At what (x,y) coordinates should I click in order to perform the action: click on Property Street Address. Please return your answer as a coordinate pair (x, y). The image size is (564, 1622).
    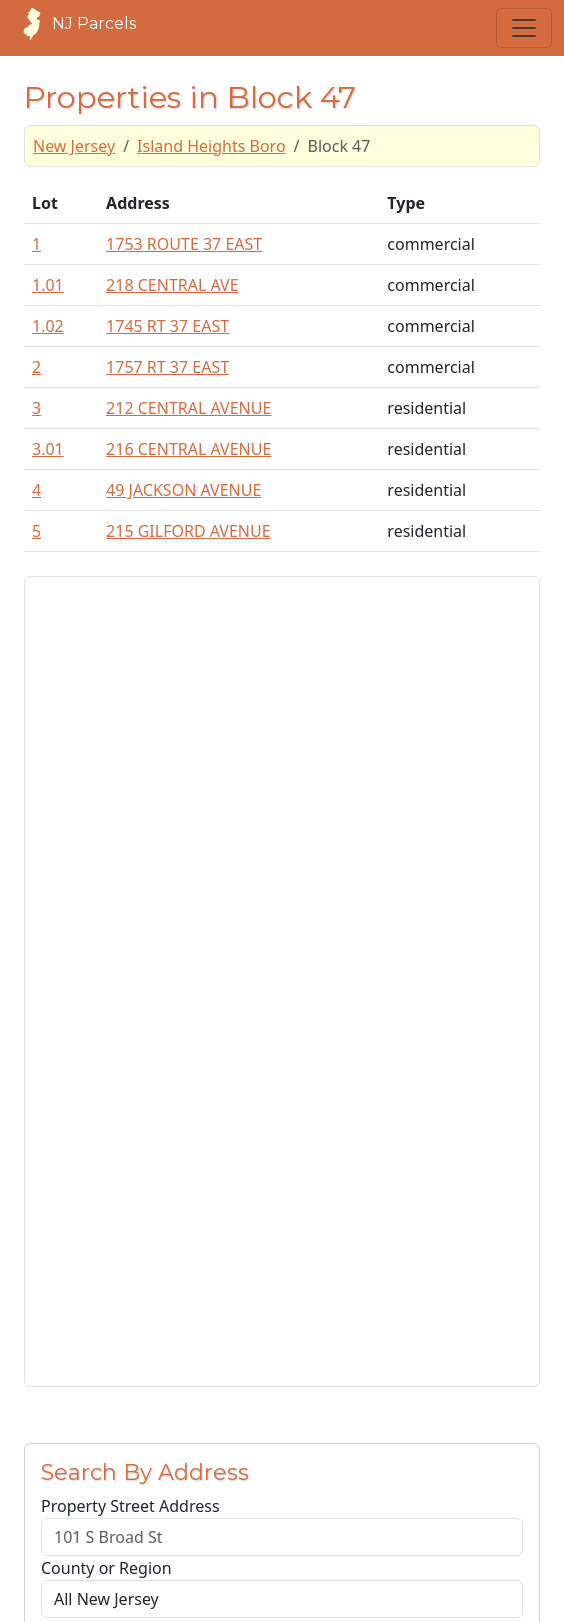
    Looking at the image, I should click on (130, 1506).